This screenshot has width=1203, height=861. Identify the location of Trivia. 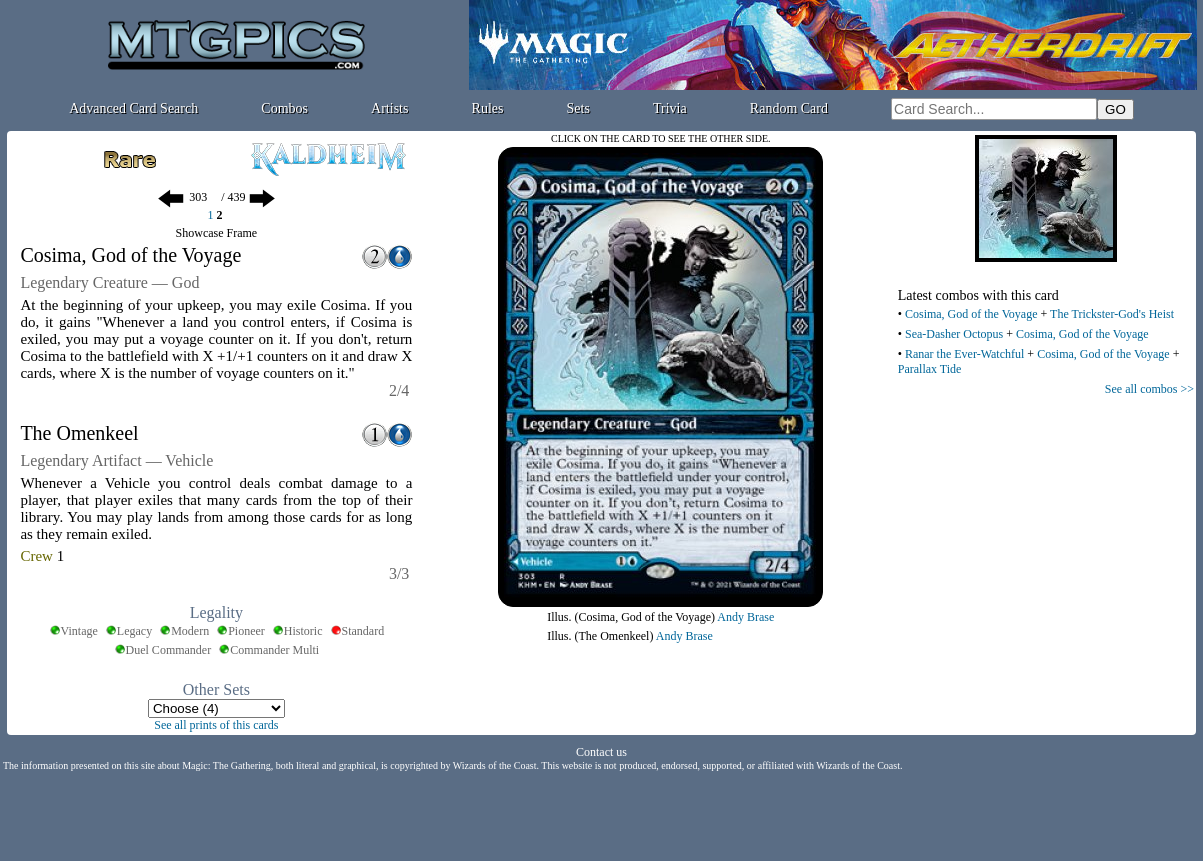
(670, 108).